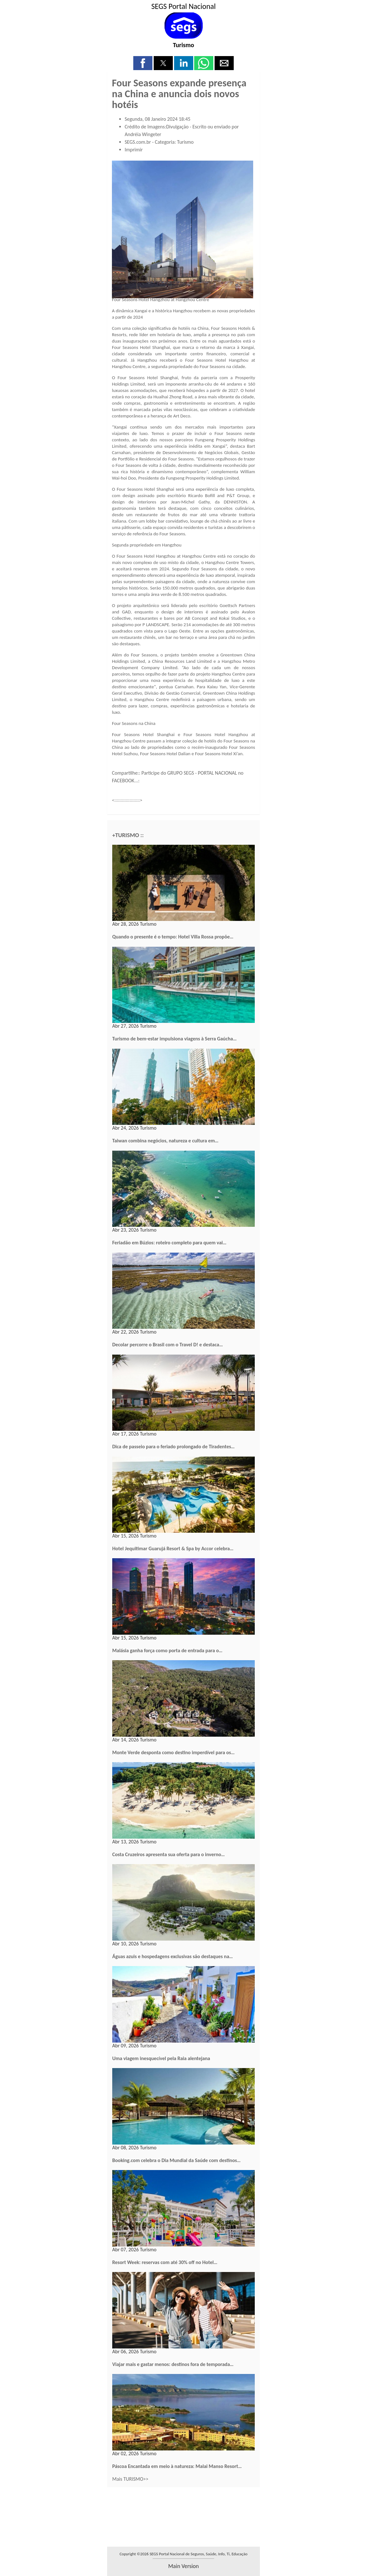  What do you see at coordinates (183, 2566) in the screenshot?
I see `main version` at bounding box center [183, 2566].